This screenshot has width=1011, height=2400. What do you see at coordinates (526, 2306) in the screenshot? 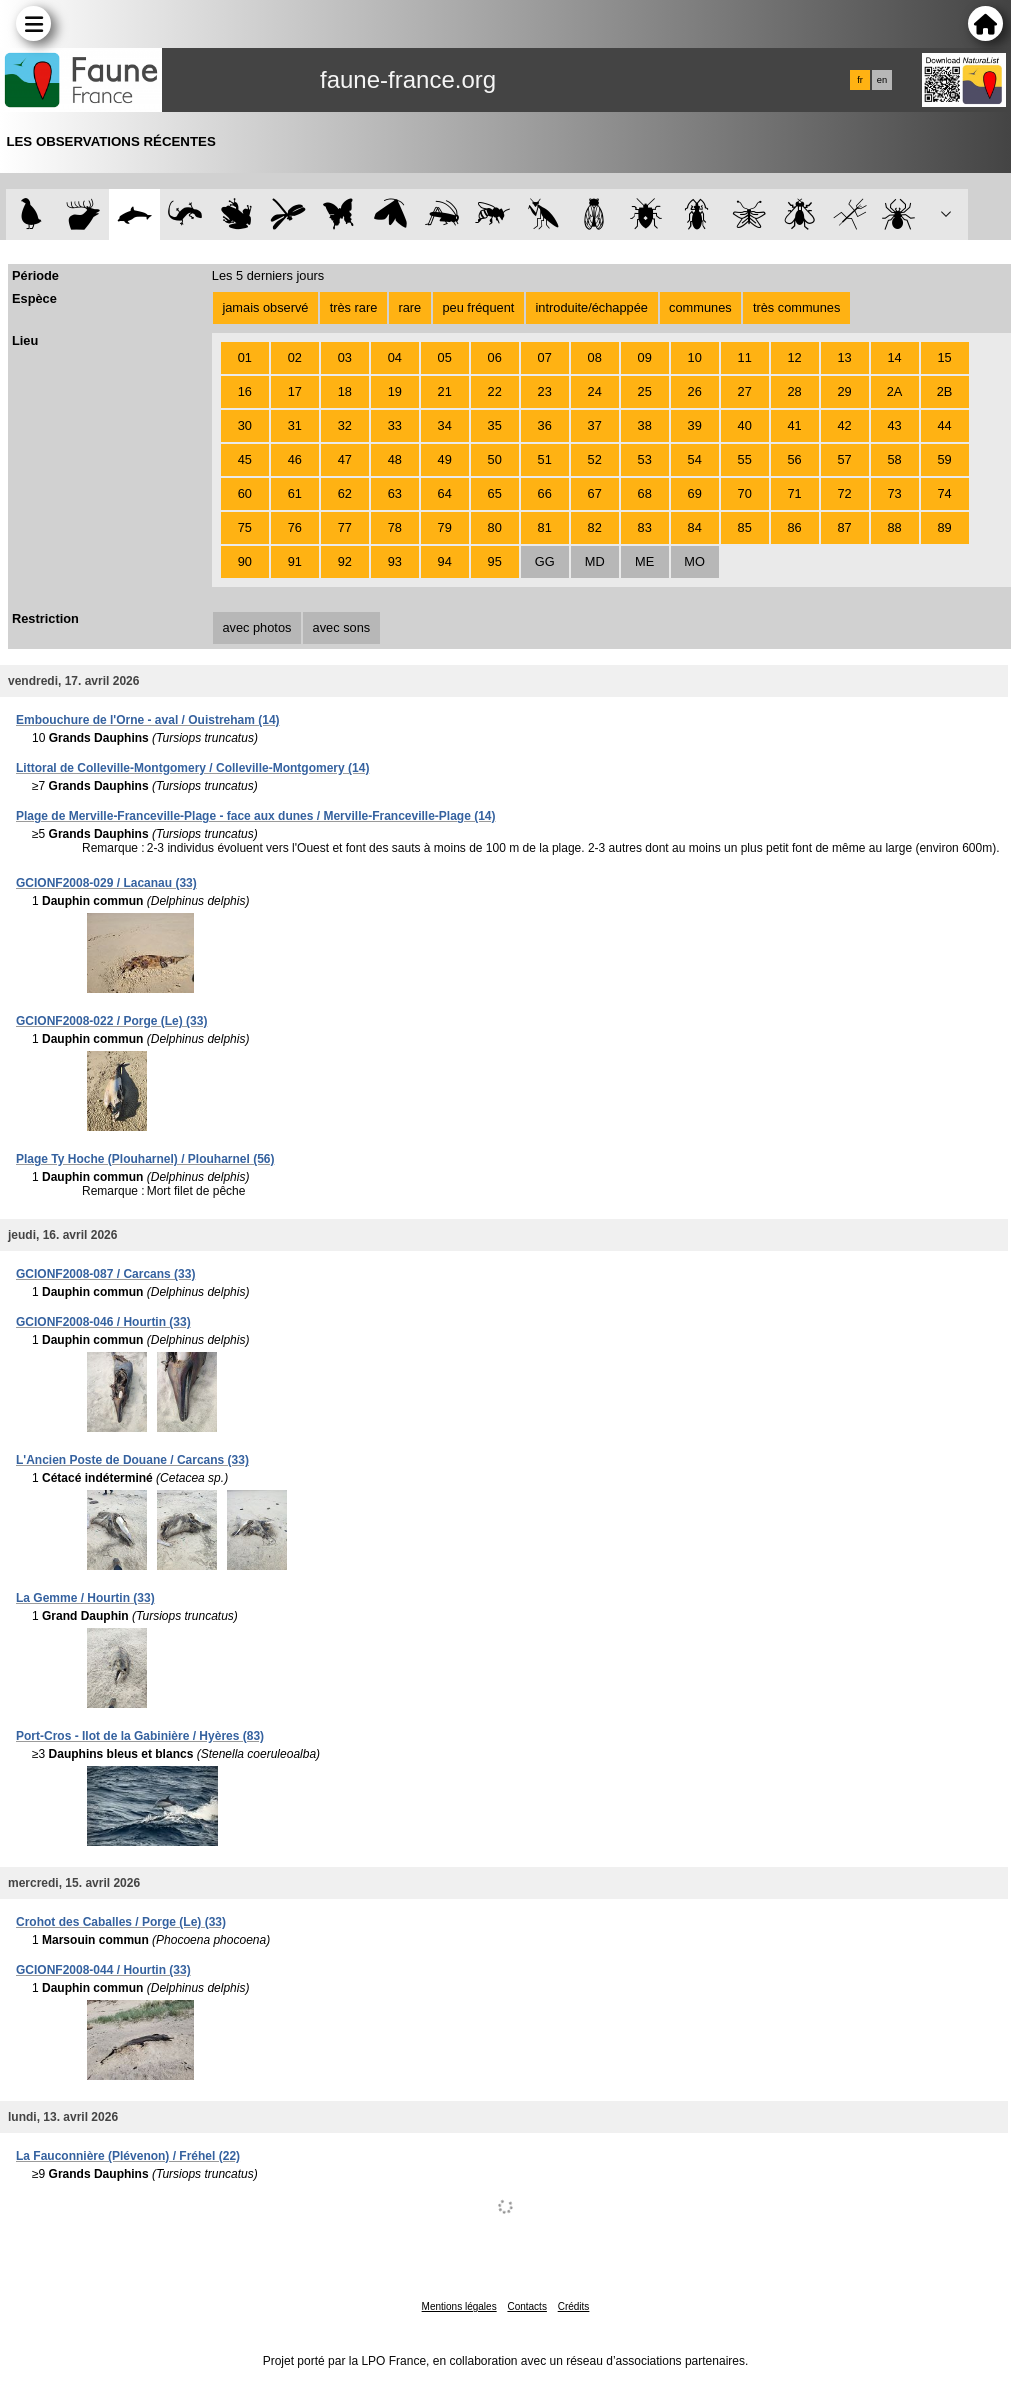
I see `Contacts` at bounding box center [526, 2306].